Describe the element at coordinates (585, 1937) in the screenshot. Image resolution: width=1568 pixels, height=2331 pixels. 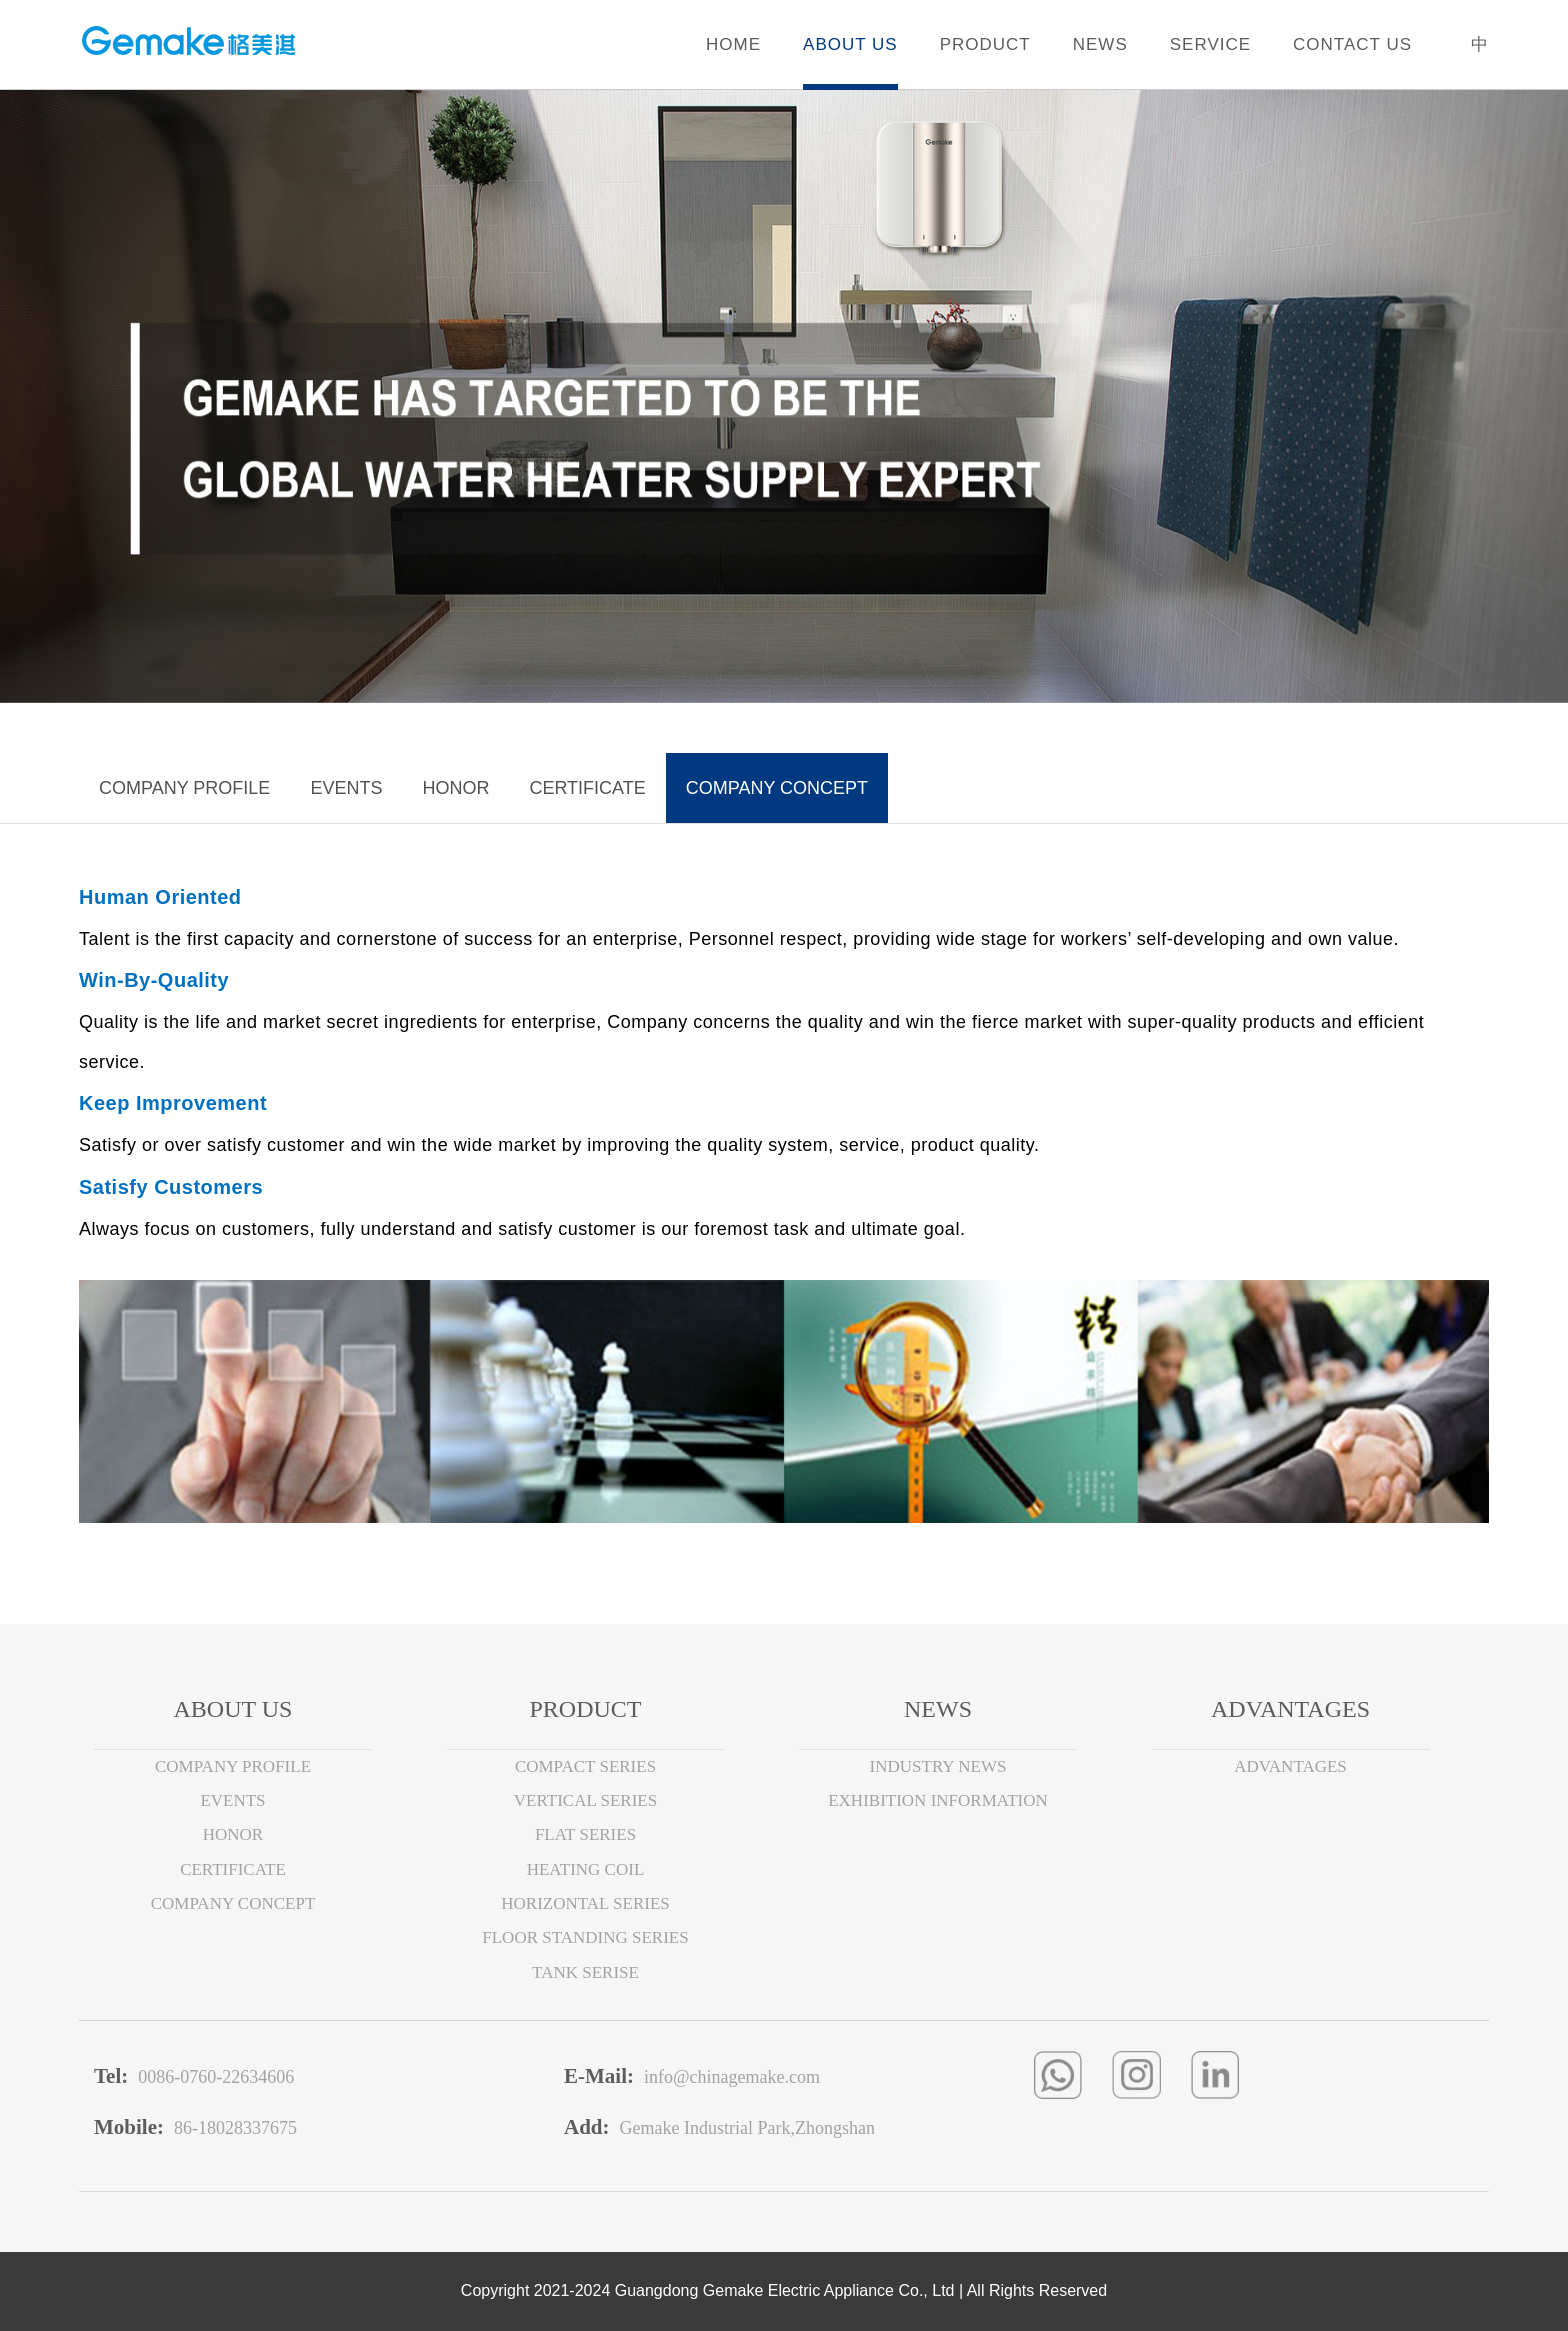
I see `FLOOR STANDING SERIES` at that location.